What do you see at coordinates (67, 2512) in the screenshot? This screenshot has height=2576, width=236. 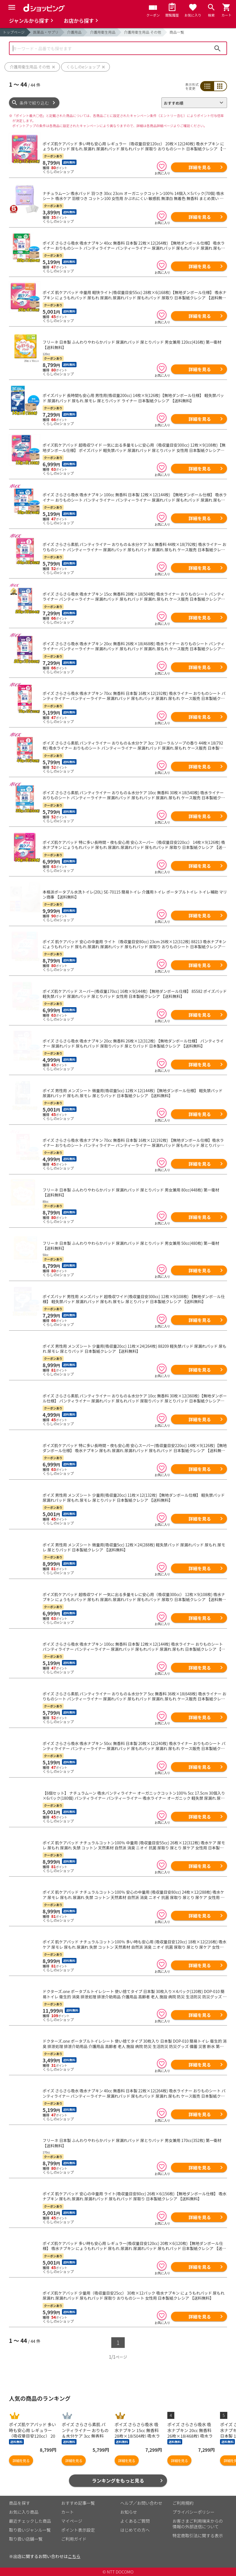 I see `カート` at bounding box center [67, 2512].